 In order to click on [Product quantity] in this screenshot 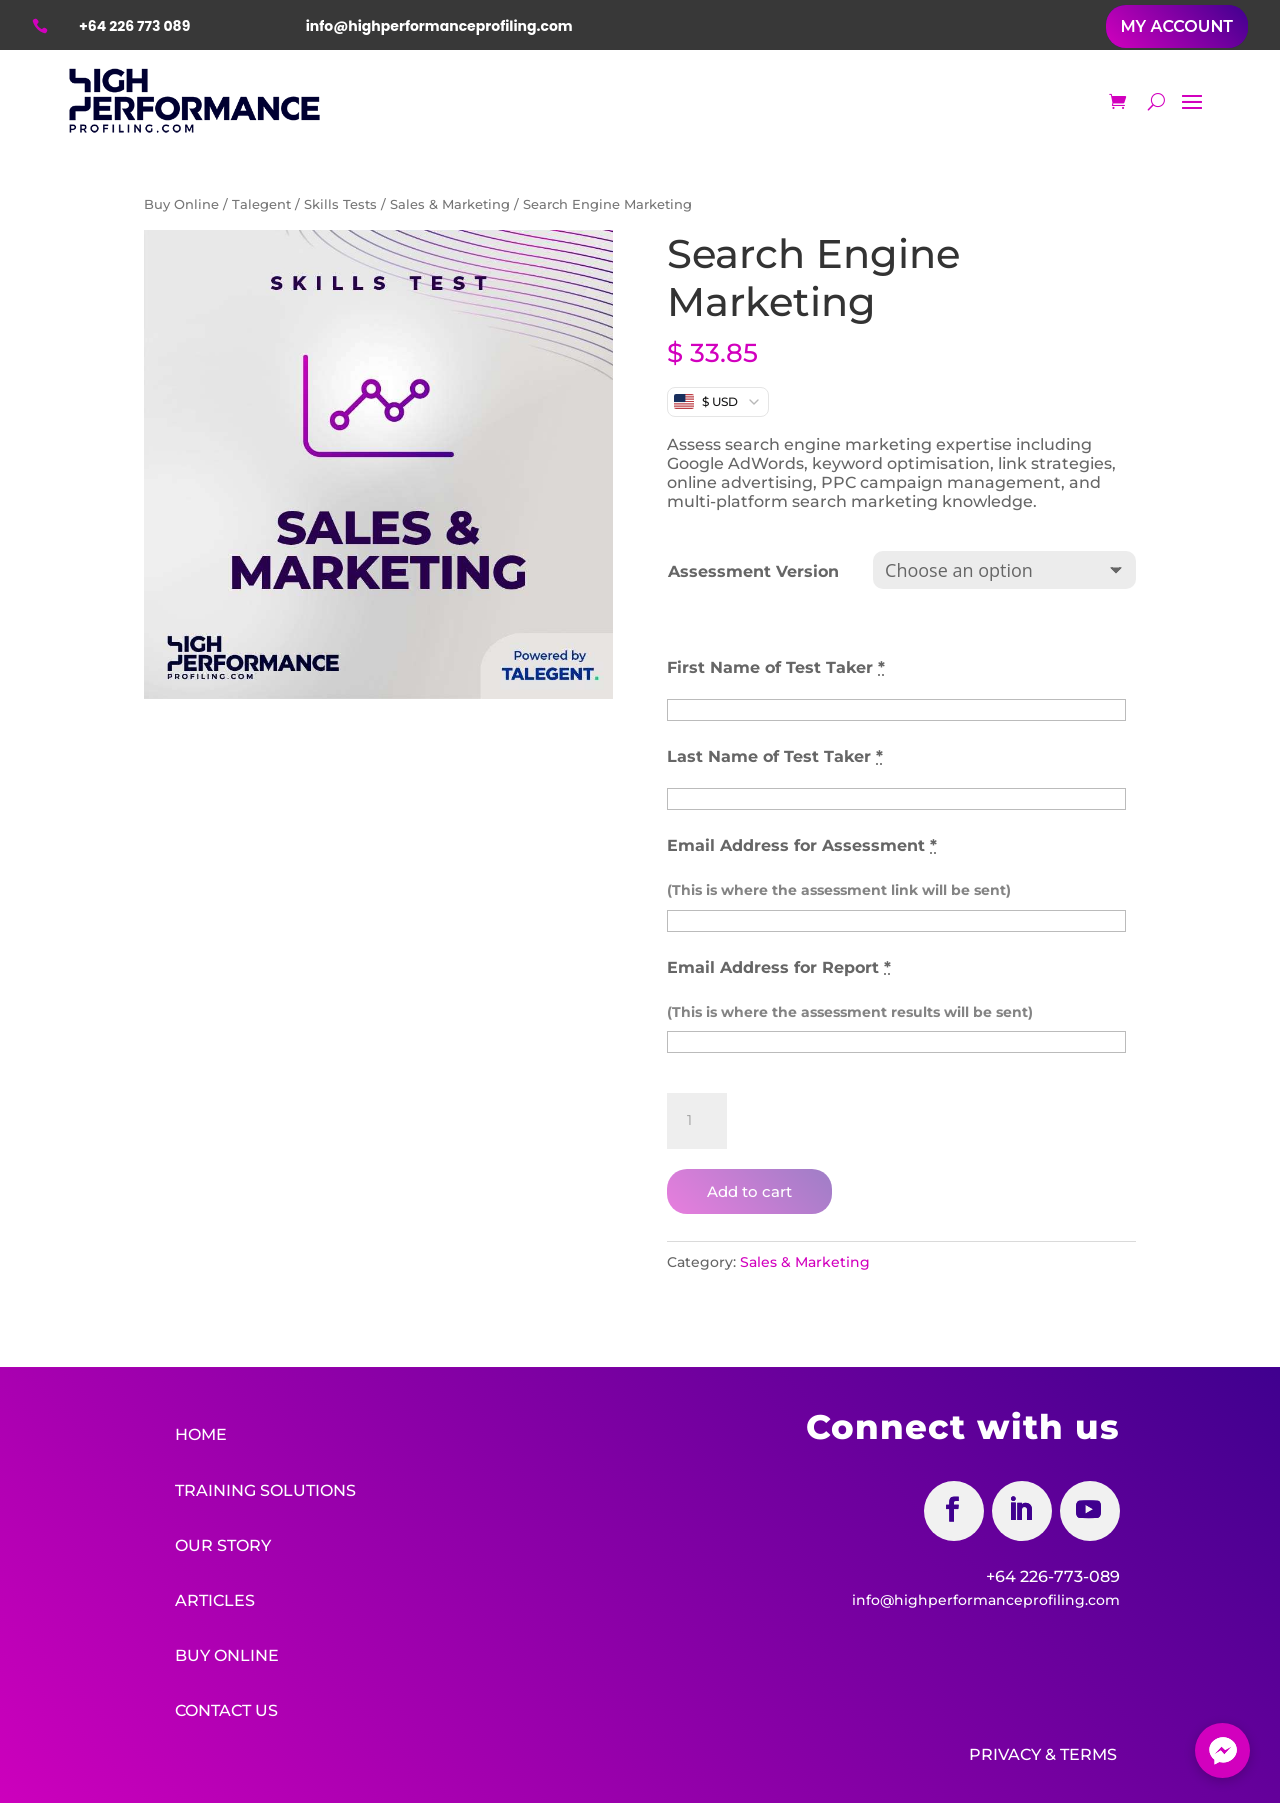, I will do `click(697, 1121)`.